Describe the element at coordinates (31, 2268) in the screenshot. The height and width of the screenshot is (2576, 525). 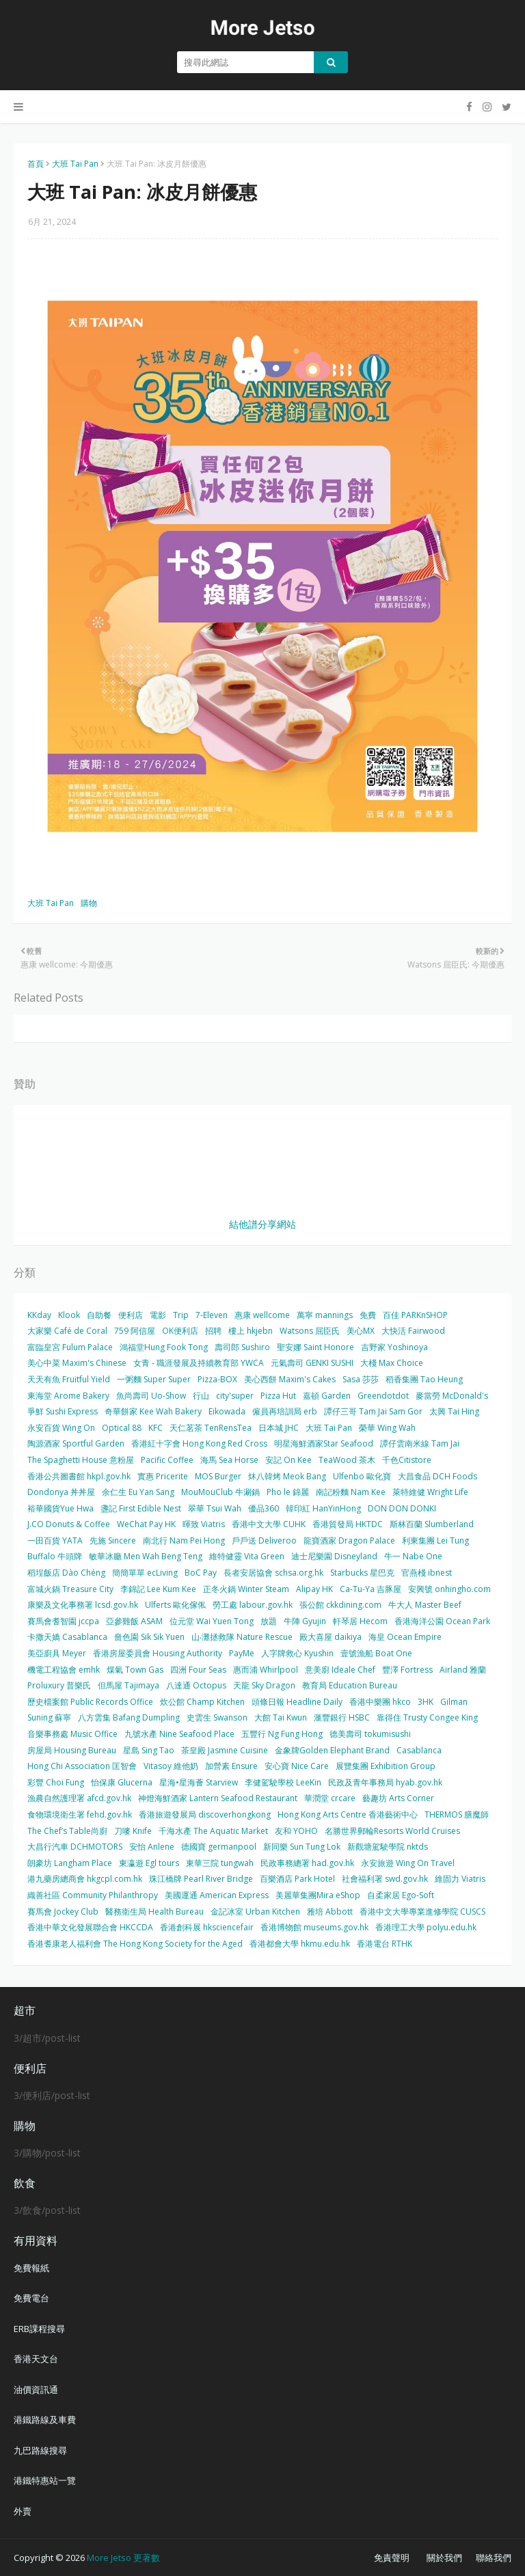
I see `免費報紙` at that location.